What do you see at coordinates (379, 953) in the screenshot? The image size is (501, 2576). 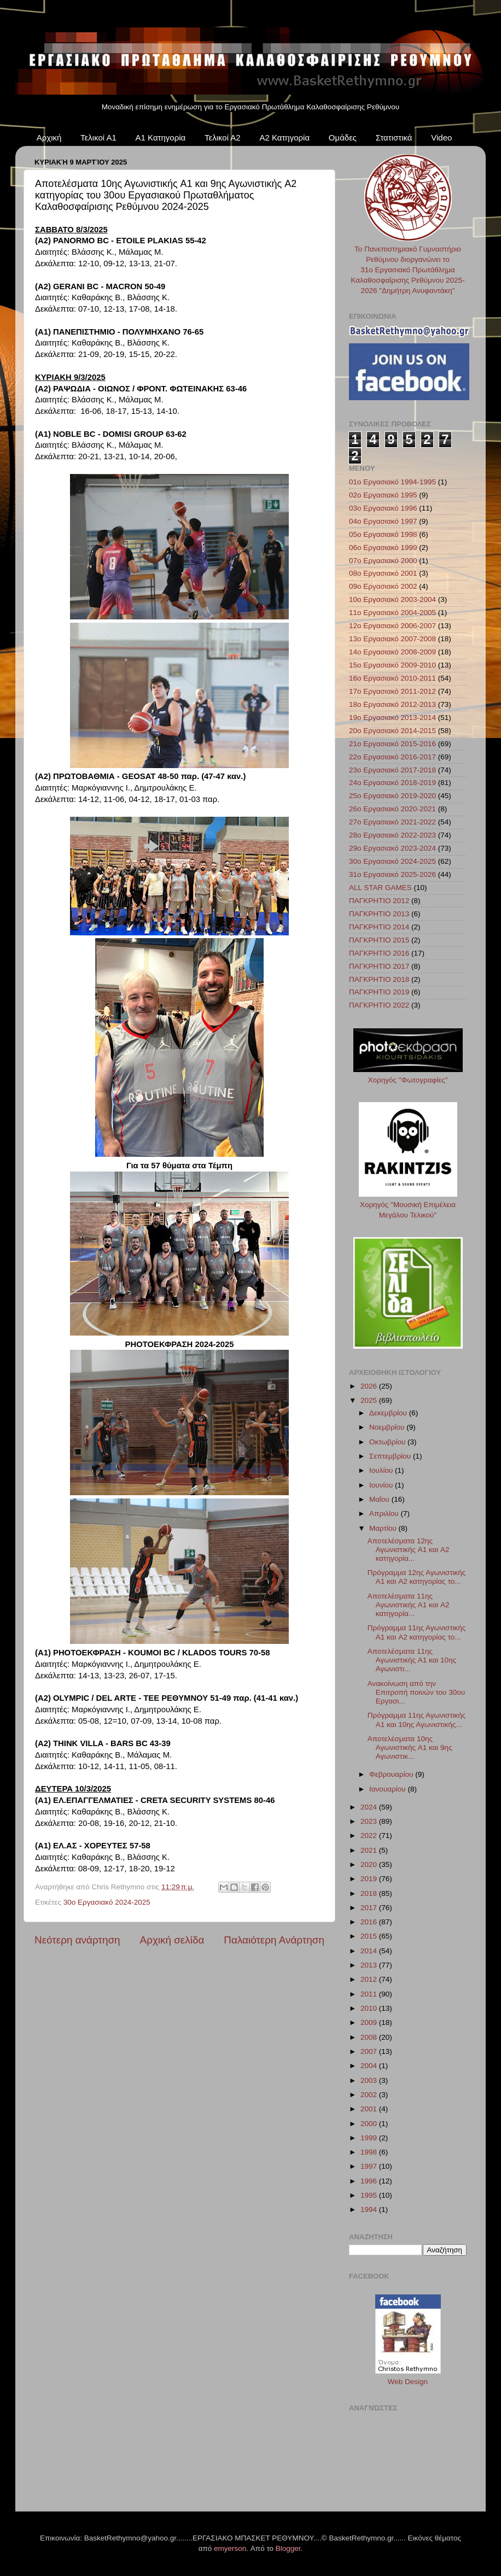 I see `ΠΑΓΚΡΗΤΙΟ 2016` at bounding box center [379, 953].